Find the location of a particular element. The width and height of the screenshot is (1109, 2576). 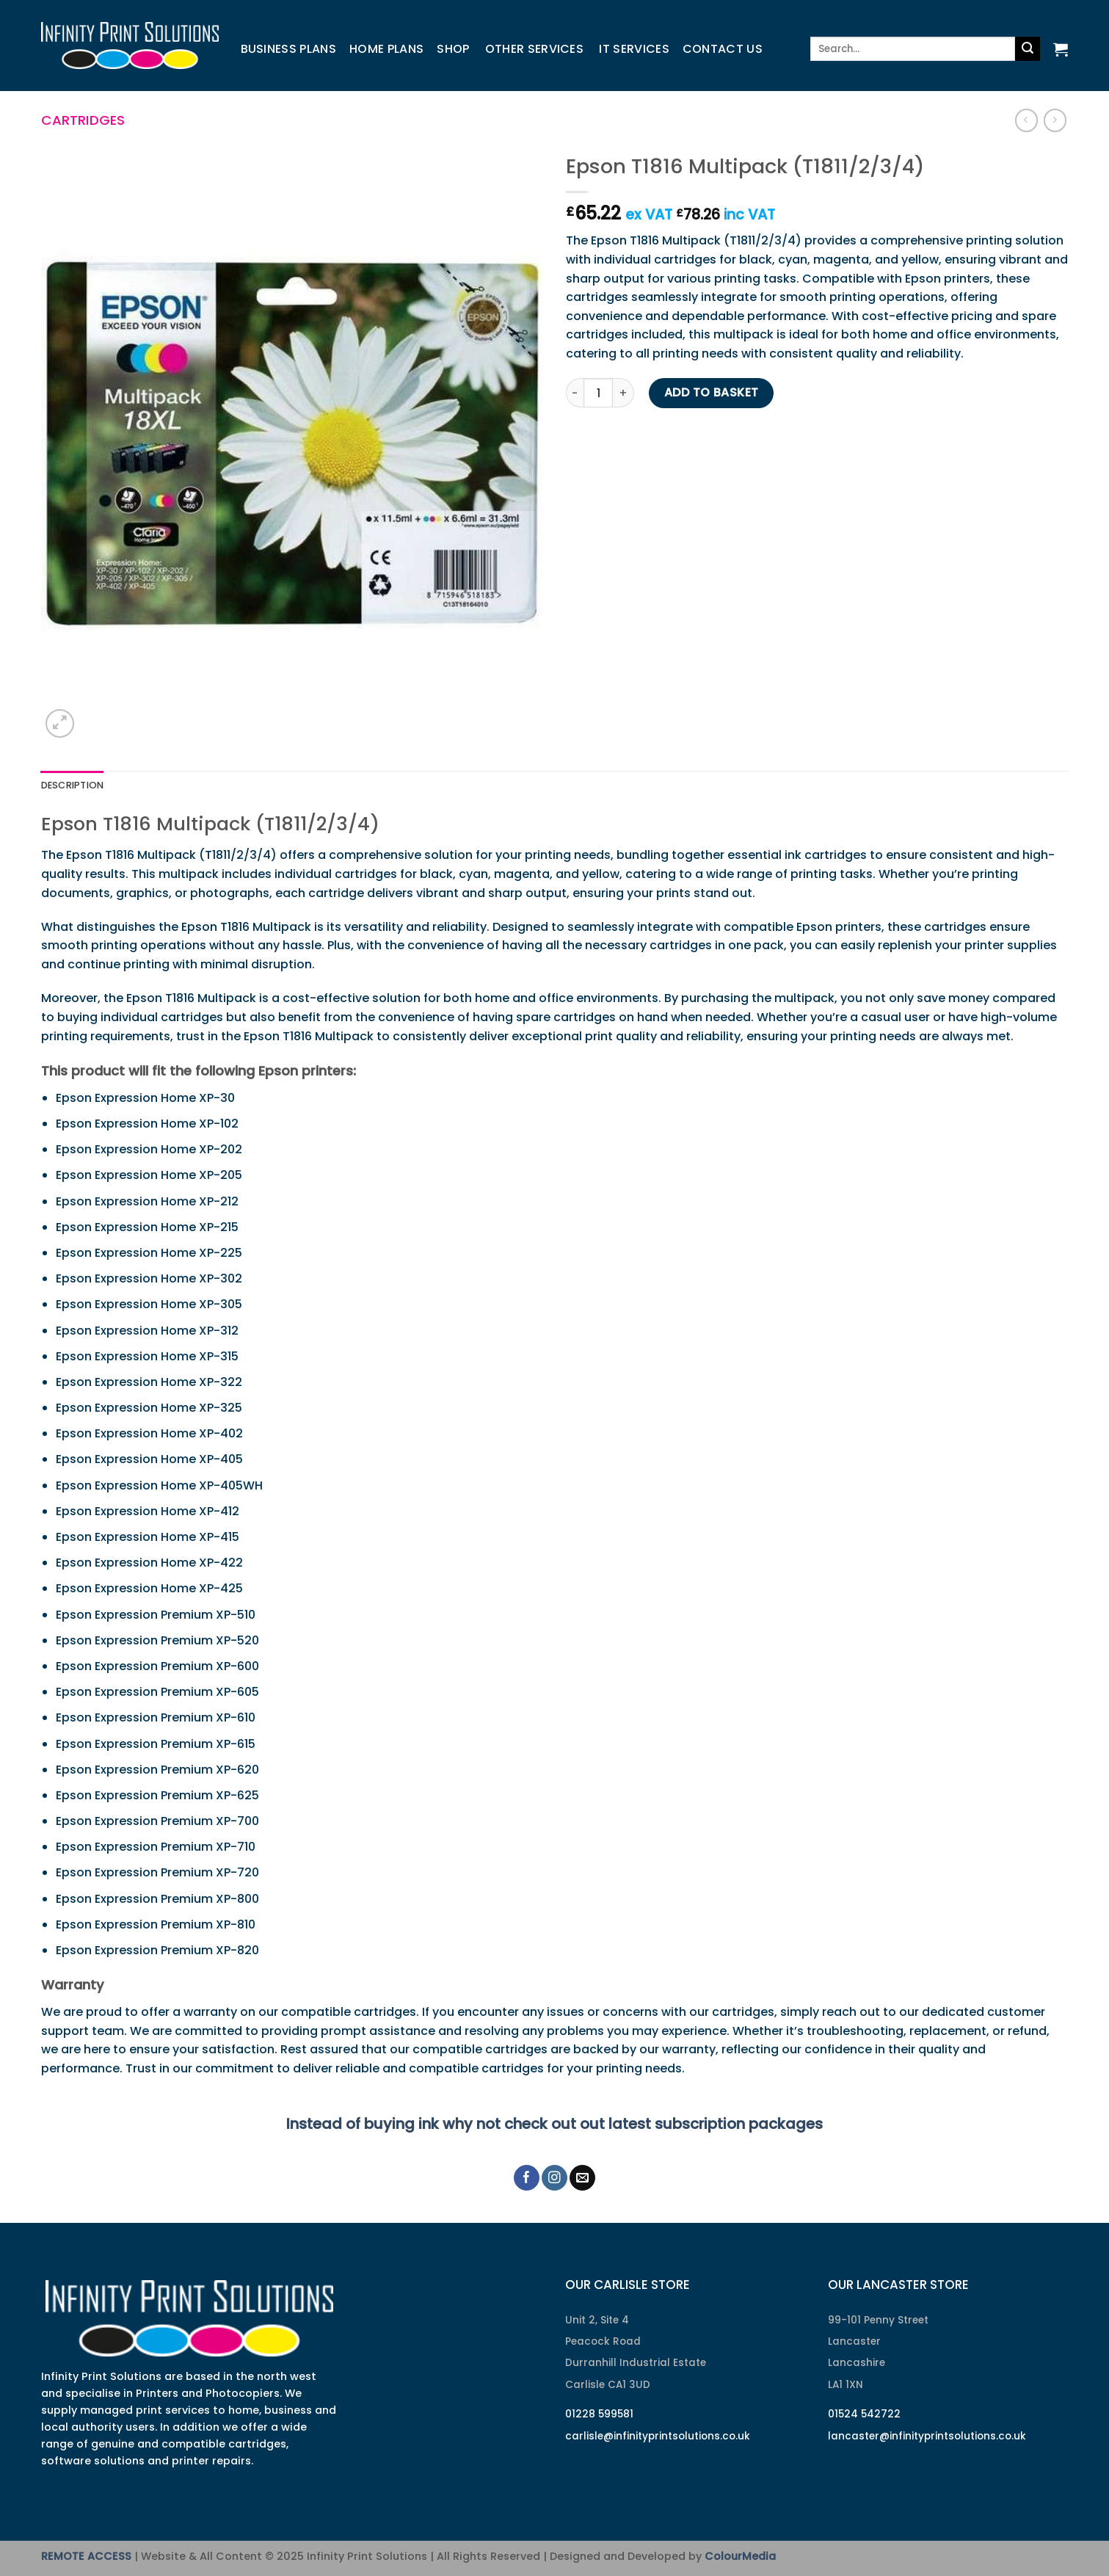

Home Plans is located at coordinates (386, 48).